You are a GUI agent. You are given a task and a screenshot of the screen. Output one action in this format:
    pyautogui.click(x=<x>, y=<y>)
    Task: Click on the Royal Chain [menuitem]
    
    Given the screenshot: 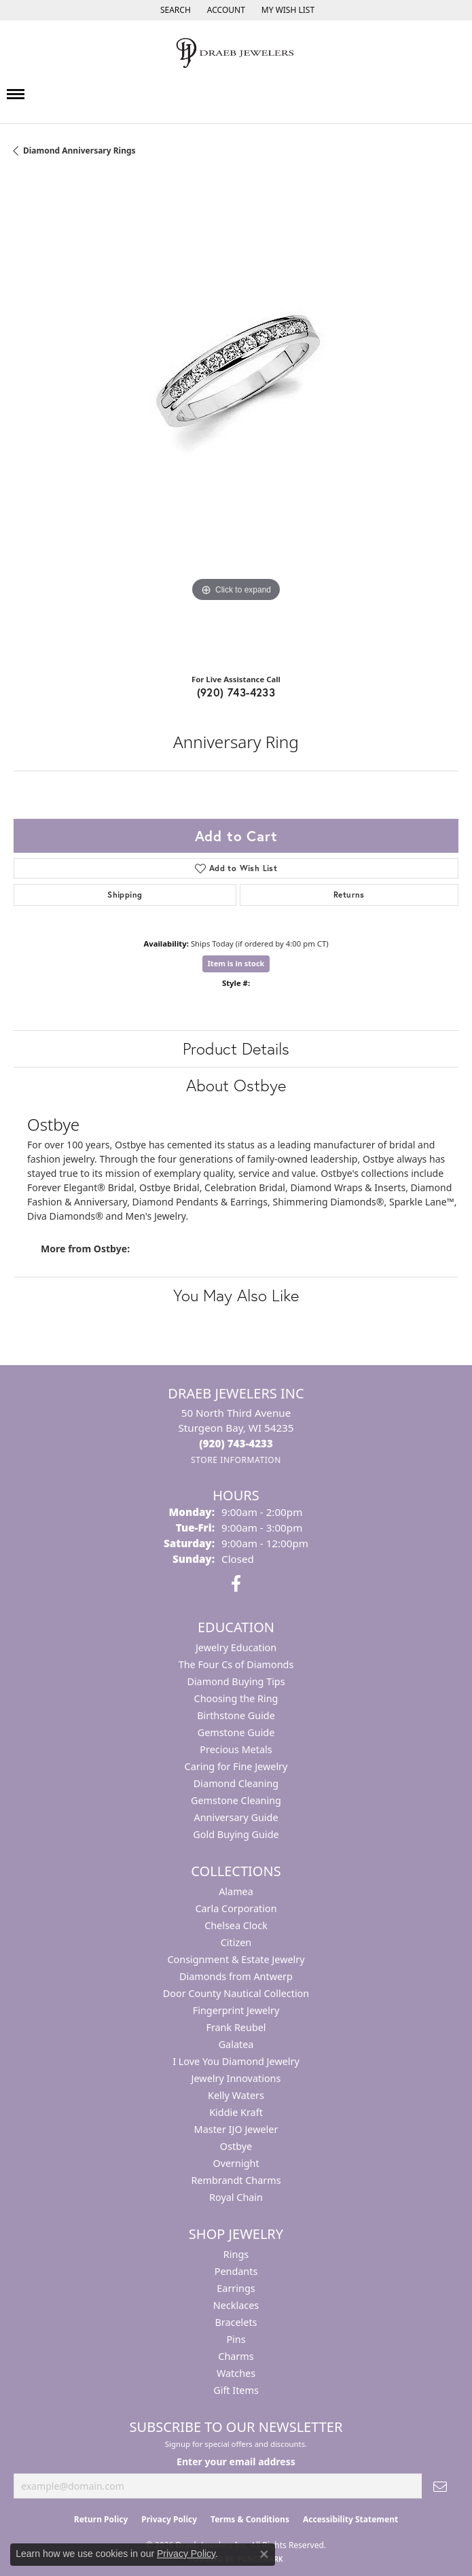 What is the action you would take?
    pyautogui.click(x=236, y=2197)
    